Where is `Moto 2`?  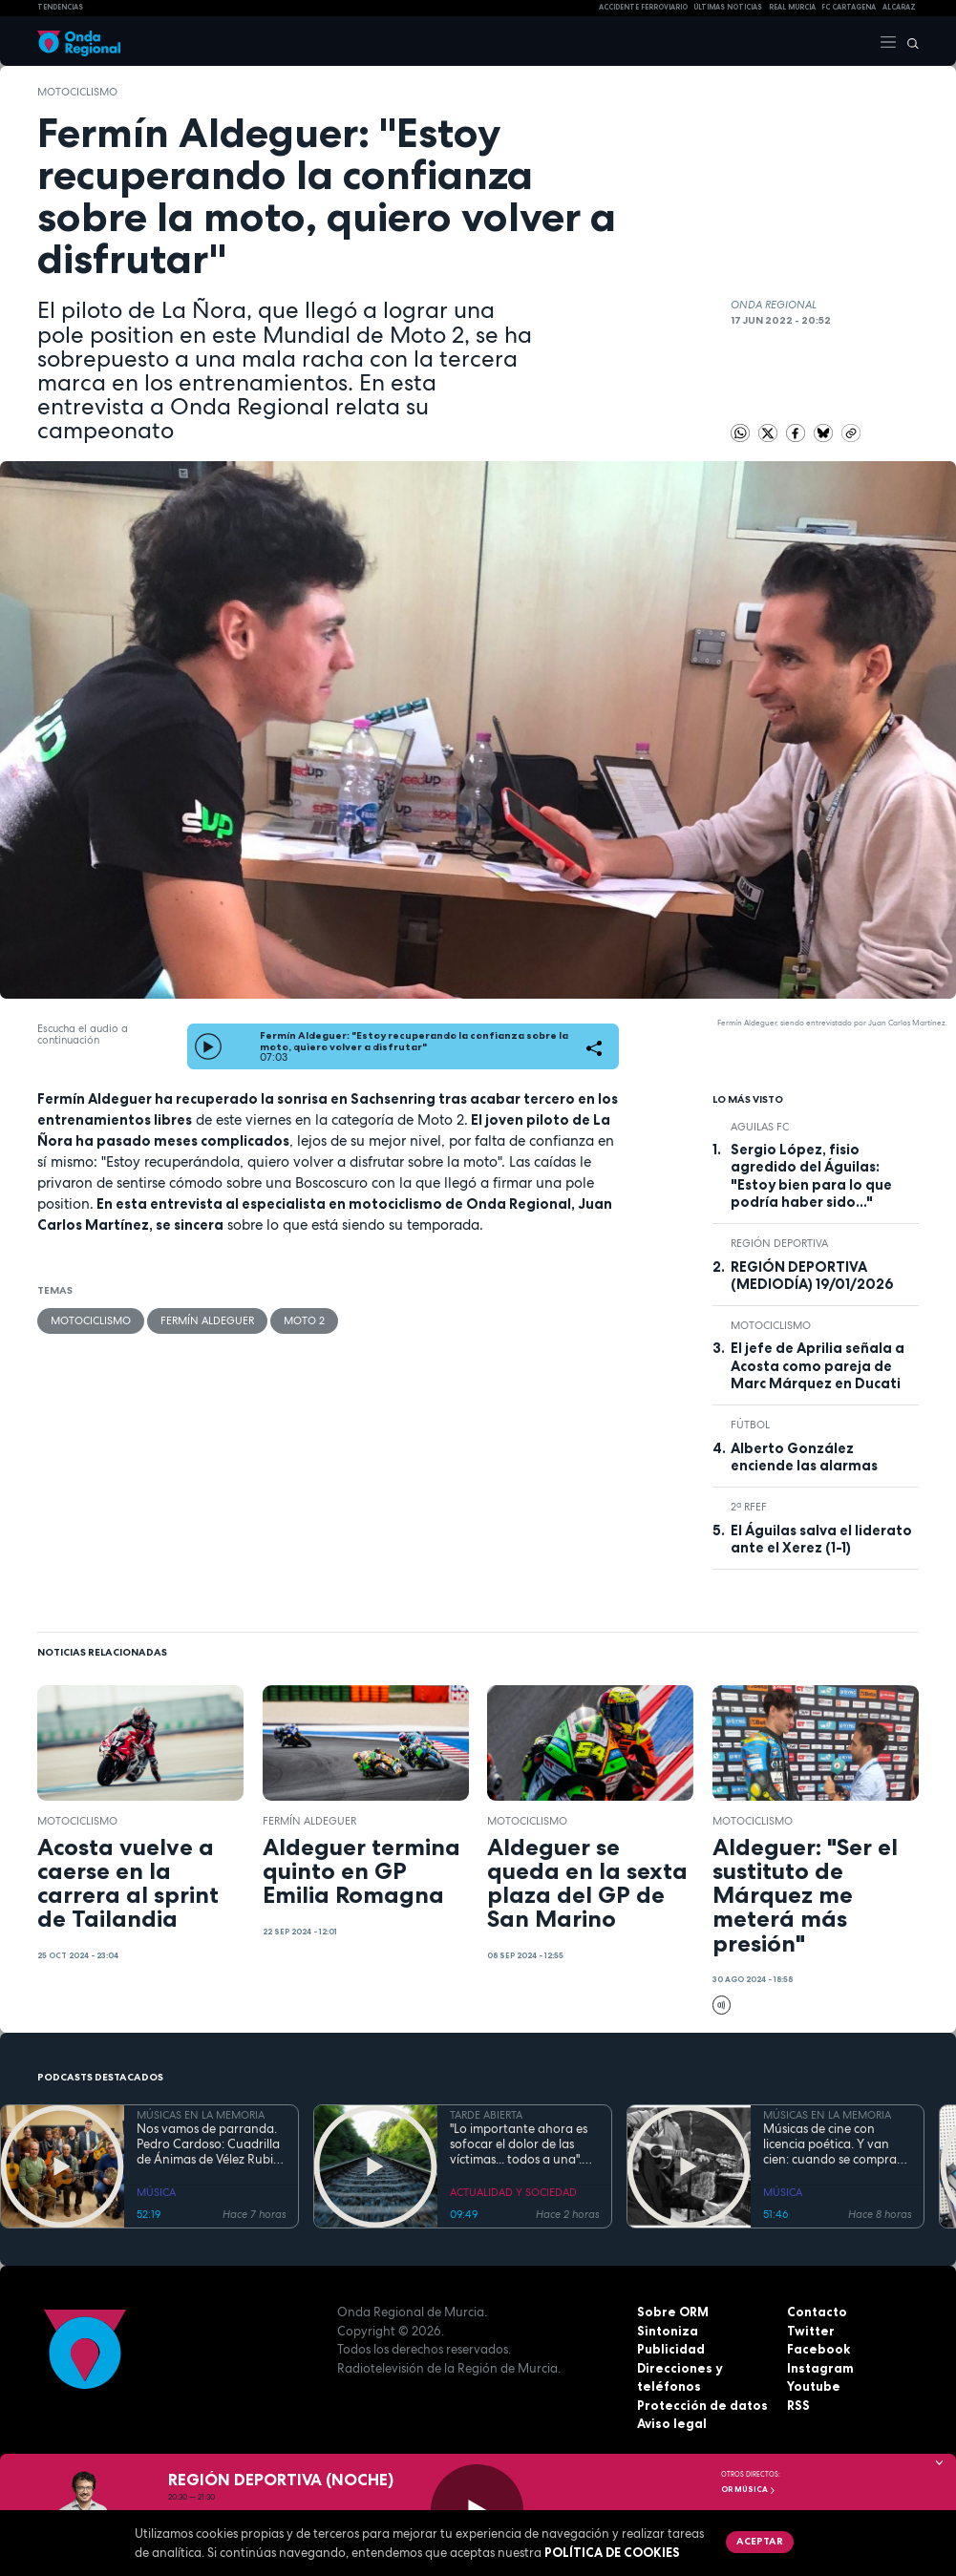 Moto 2 is located at coordinates (304, 1320).